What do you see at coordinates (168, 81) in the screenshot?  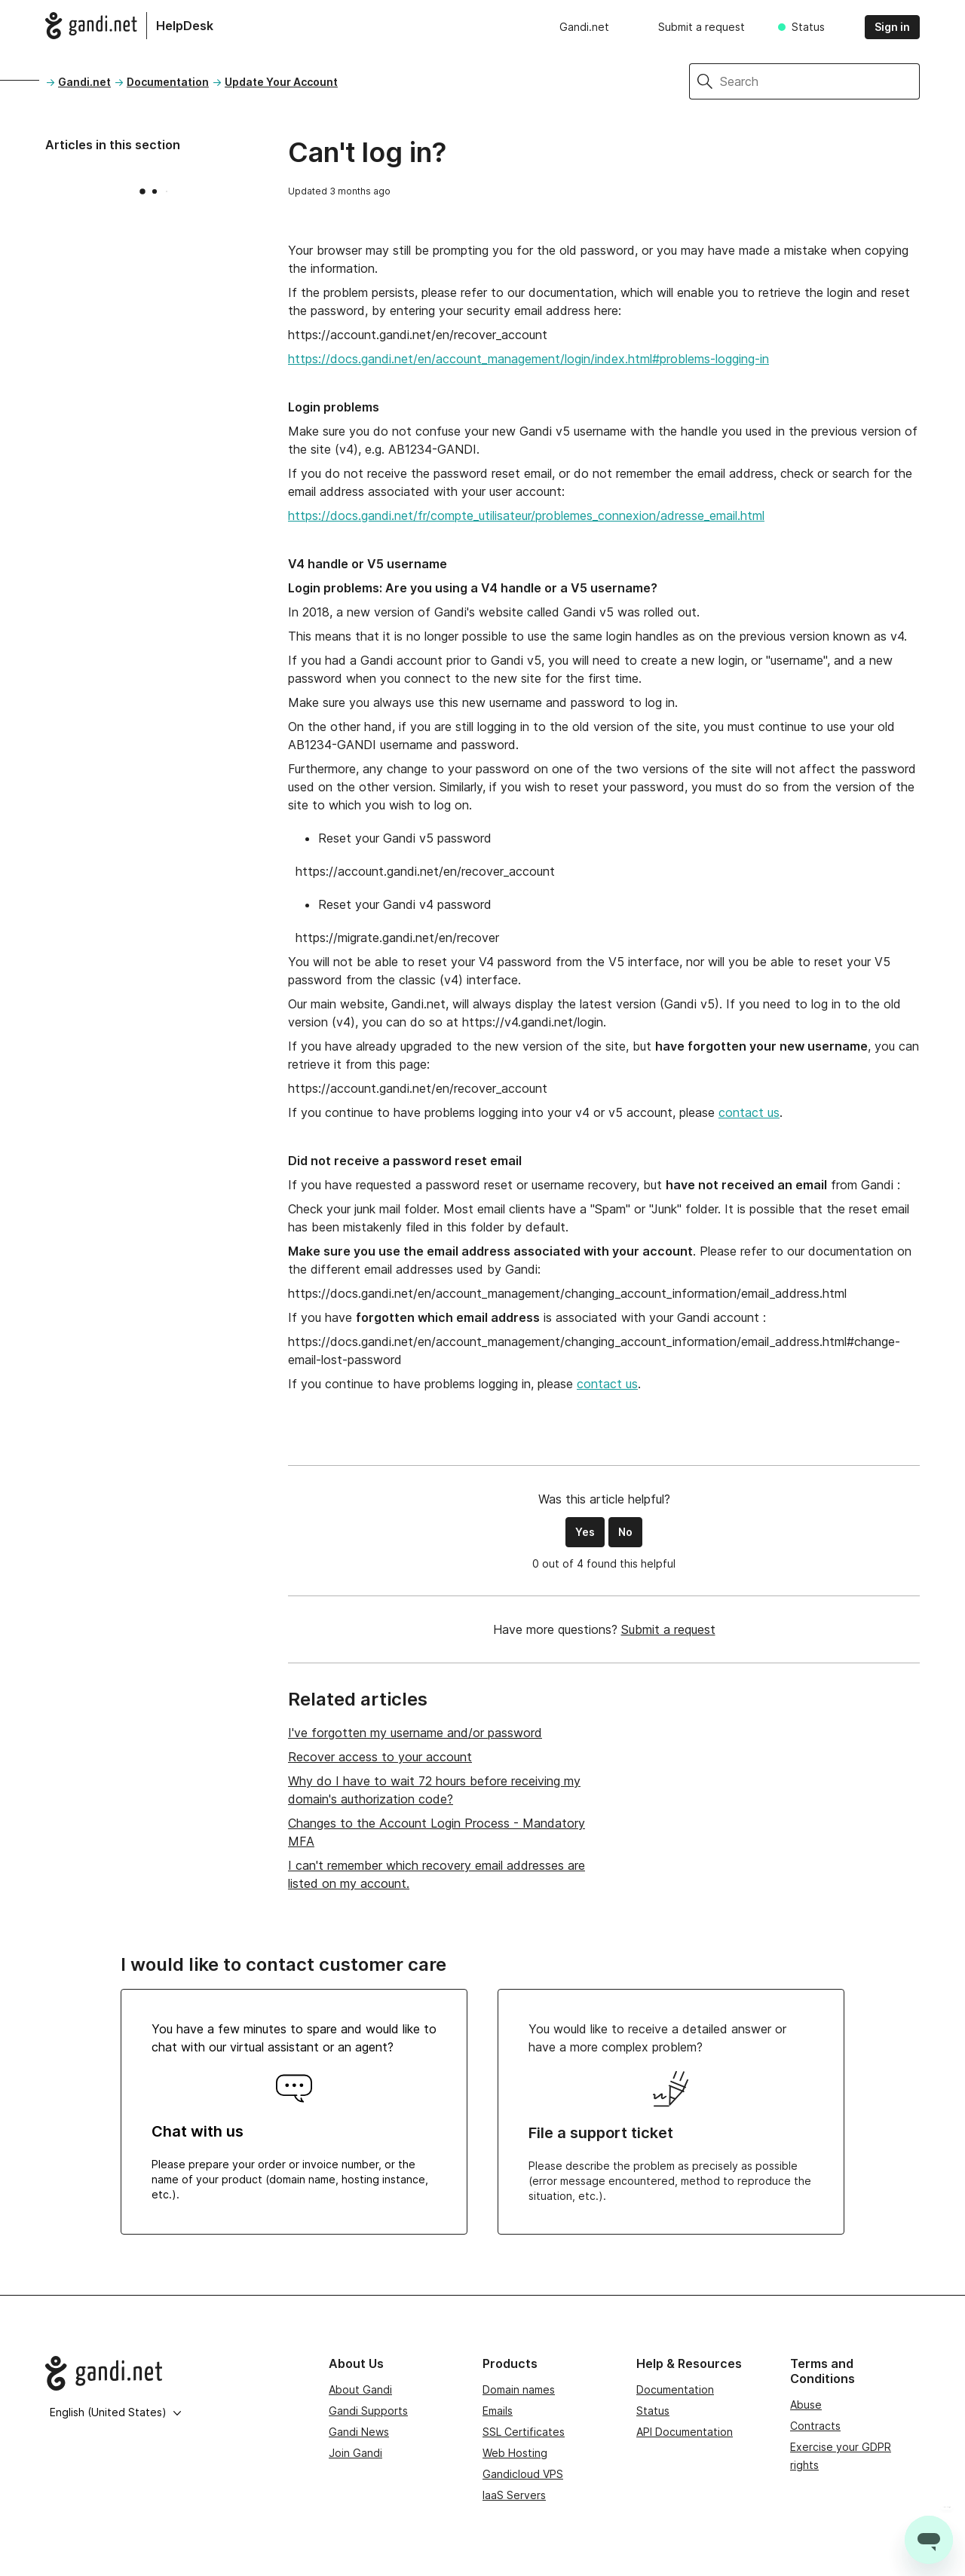 I see `Documentation` at bounding box center [168, 81].